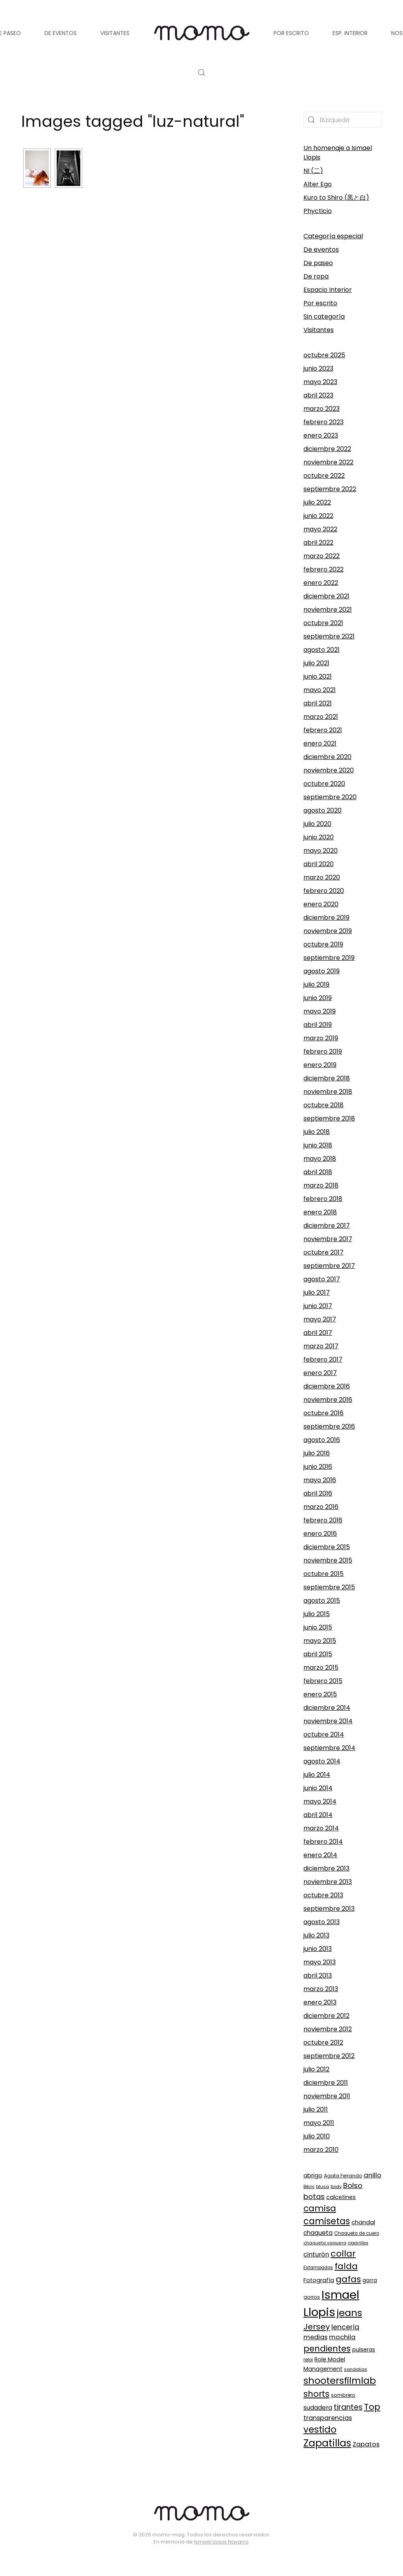  What do you see at coordinates (323, 1105) in the screenshot?
I see `octubre 2018` at bounding box center [323, 1105].